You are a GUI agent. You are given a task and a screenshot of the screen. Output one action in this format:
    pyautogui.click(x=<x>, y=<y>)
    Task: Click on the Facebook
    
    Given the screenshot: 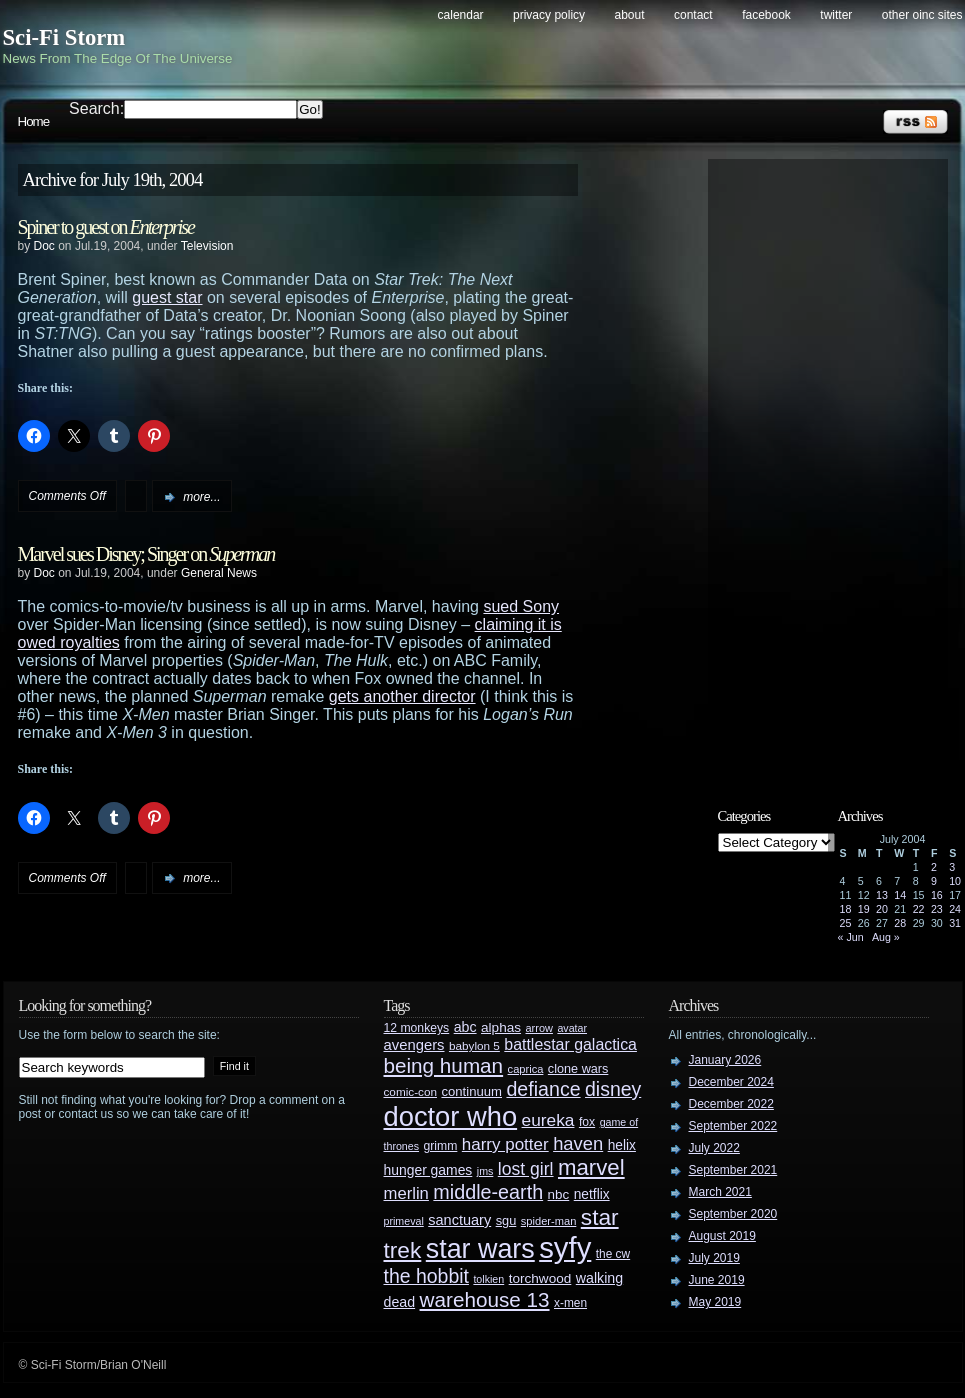 What is the action you would take?
    pyautogui.click(x=766, y=15)
    